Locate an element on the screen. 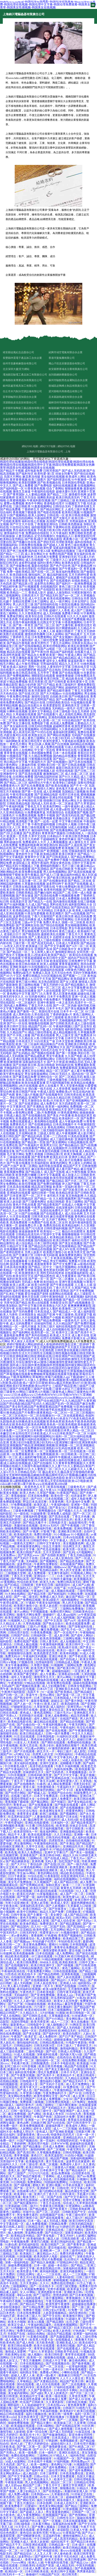 This screenshot has width=97, height=2576. 国产免费种子视频 is located at coordinates (56, 860).